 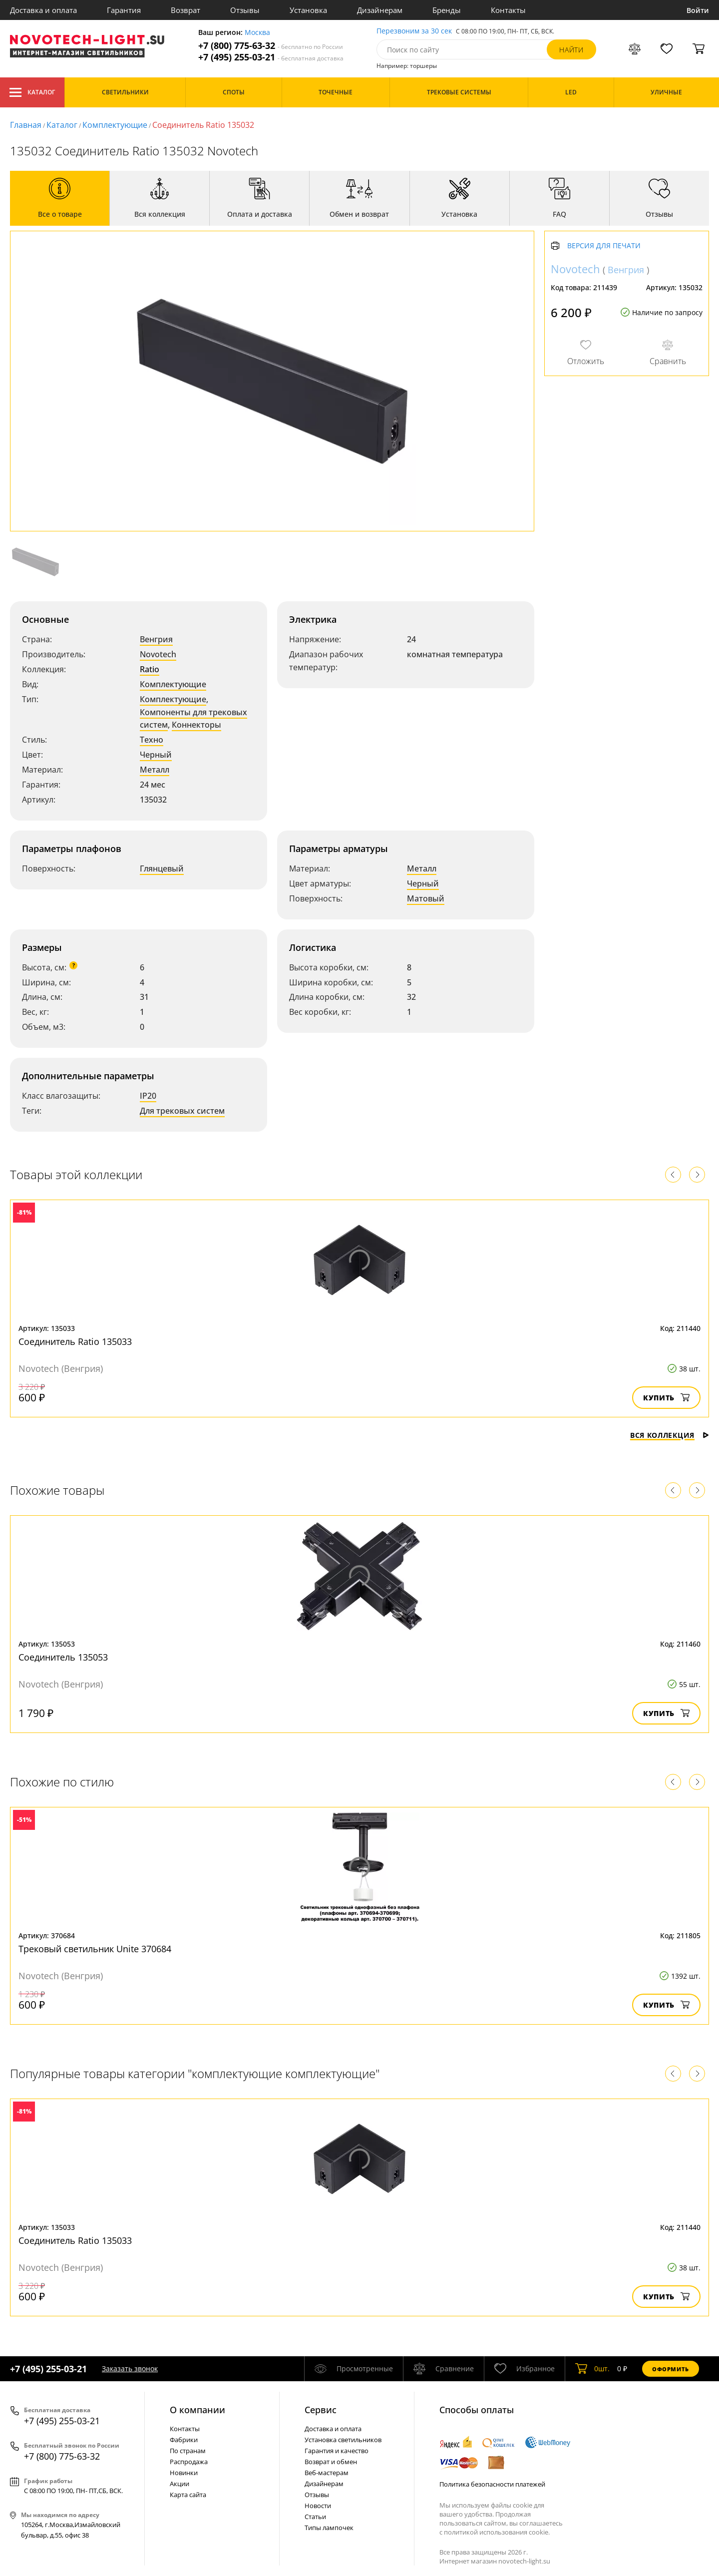 What do you see at coordinates (189, 2461) in the screenshot?
I see `Распродажа` at bounding box center [189, 2461].